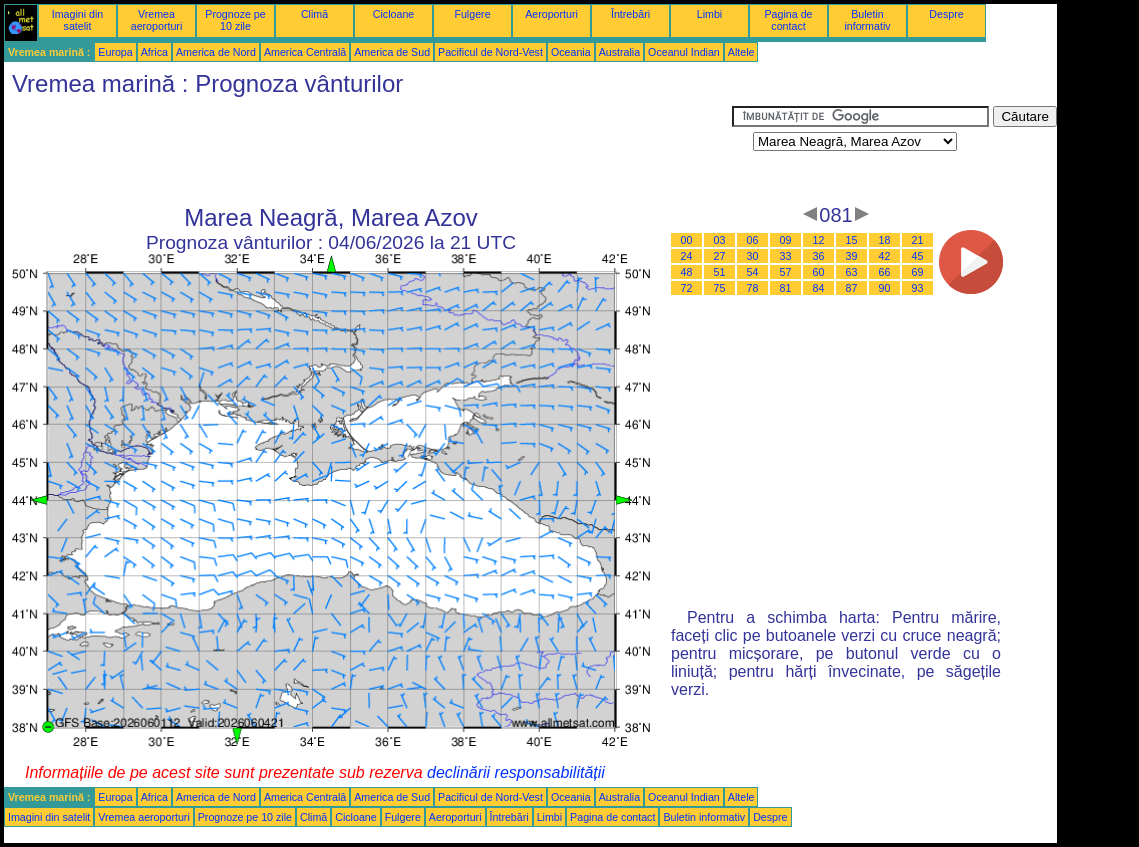 The width and height of the screenshot is (1139, 847). What do you see at coordinates (852, 256) in the screenshot?
I see `39` at bounding box center [852, 256].